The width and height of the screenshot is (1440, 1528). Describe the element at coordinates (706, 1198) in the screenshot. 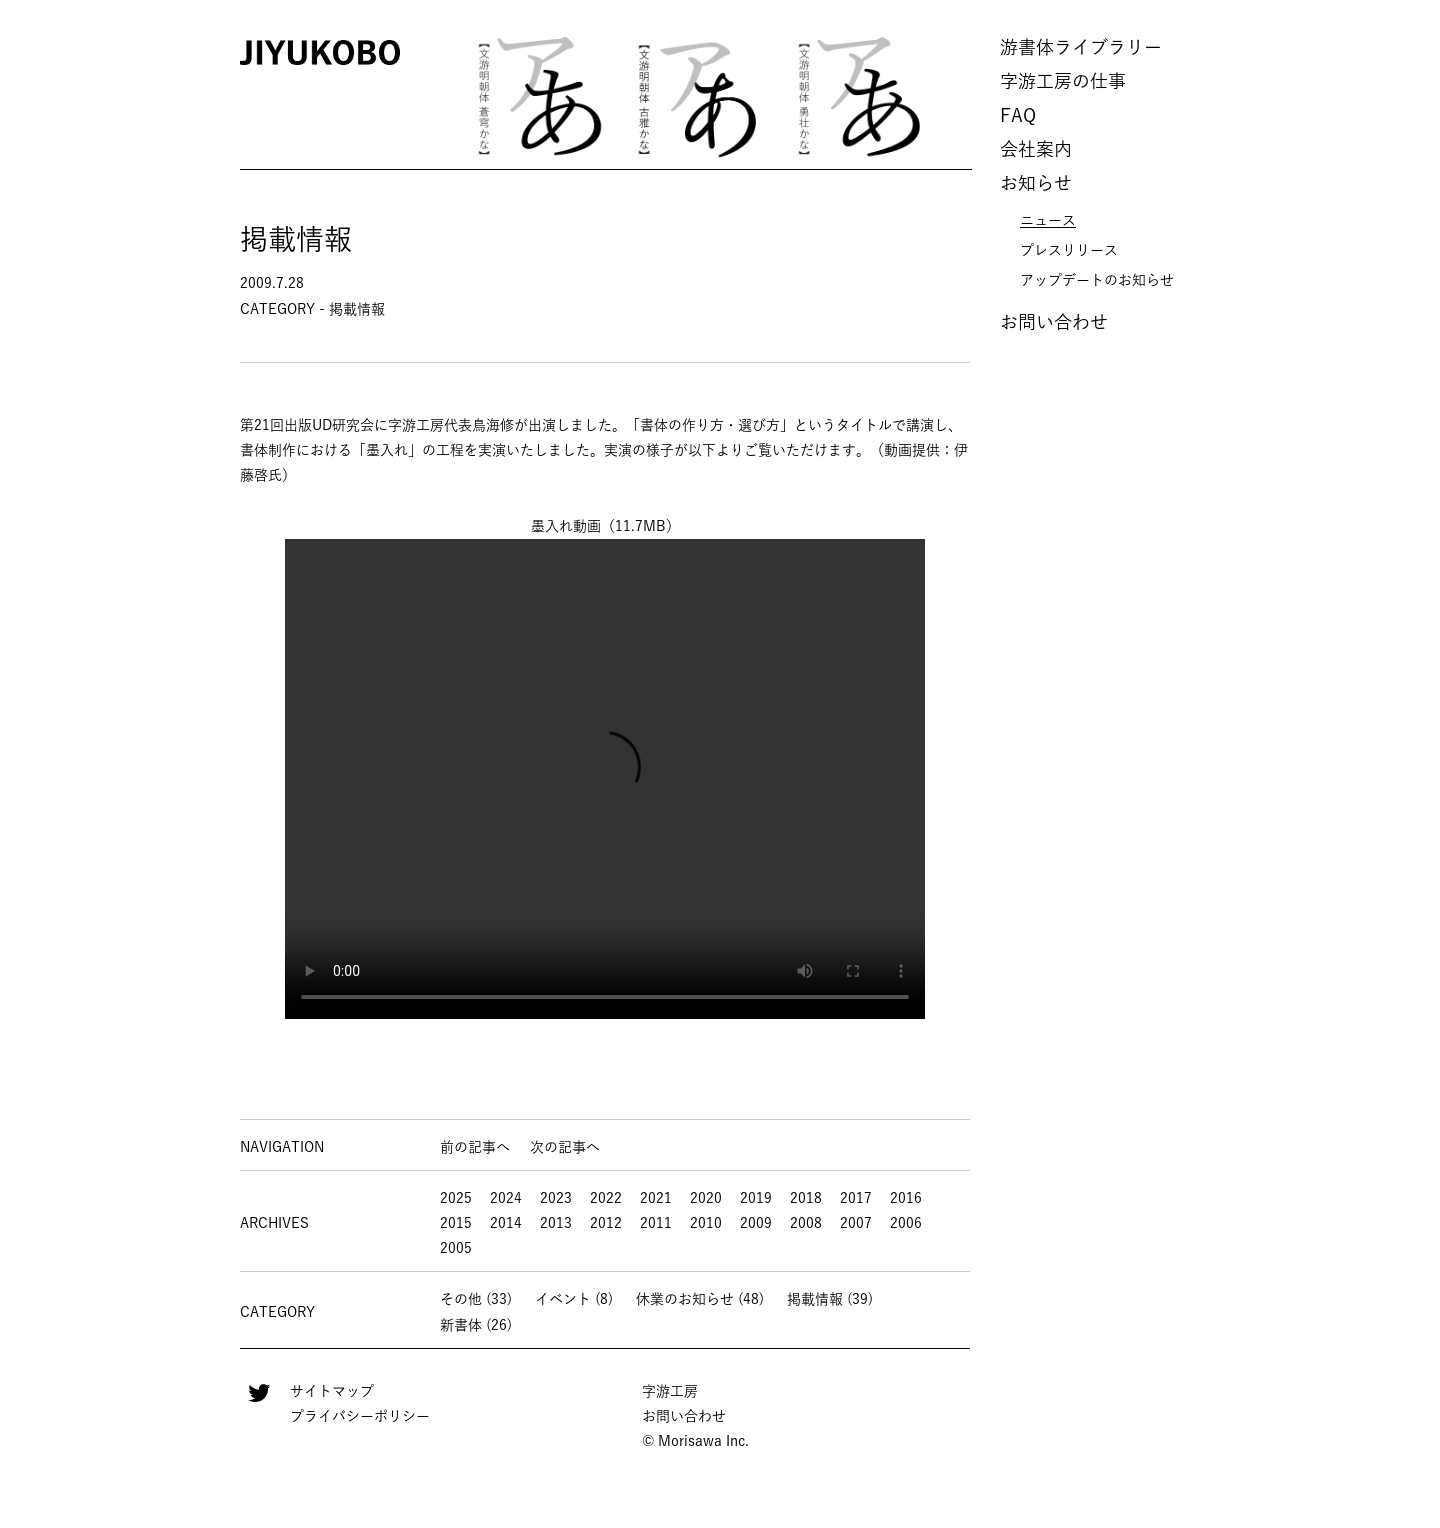

I see `2020` at that location.